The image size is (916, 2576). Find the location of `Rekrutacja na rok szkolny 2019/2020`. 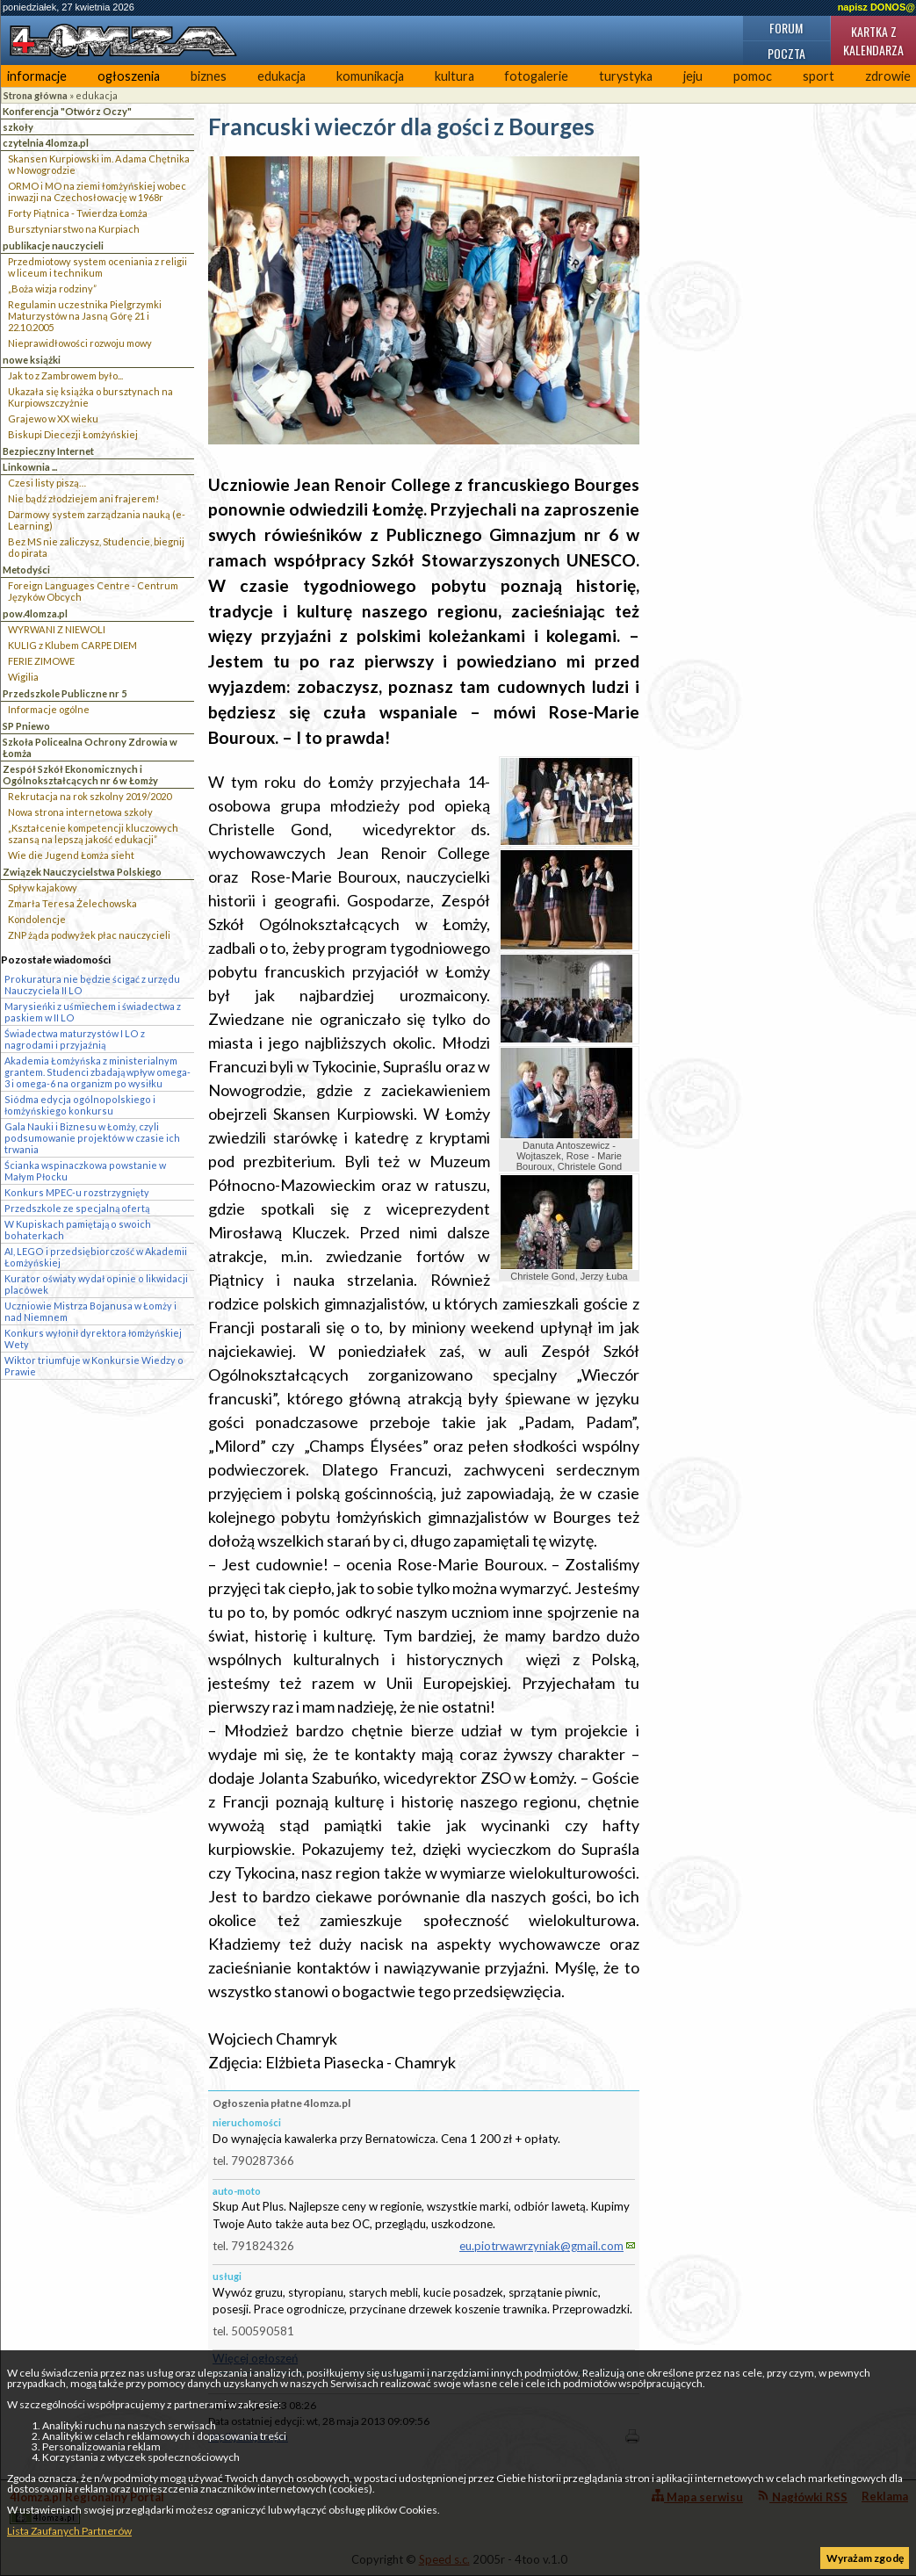

Rekrutacja na rok szkolny 2019/2020 is located at coordinates (89, 796).